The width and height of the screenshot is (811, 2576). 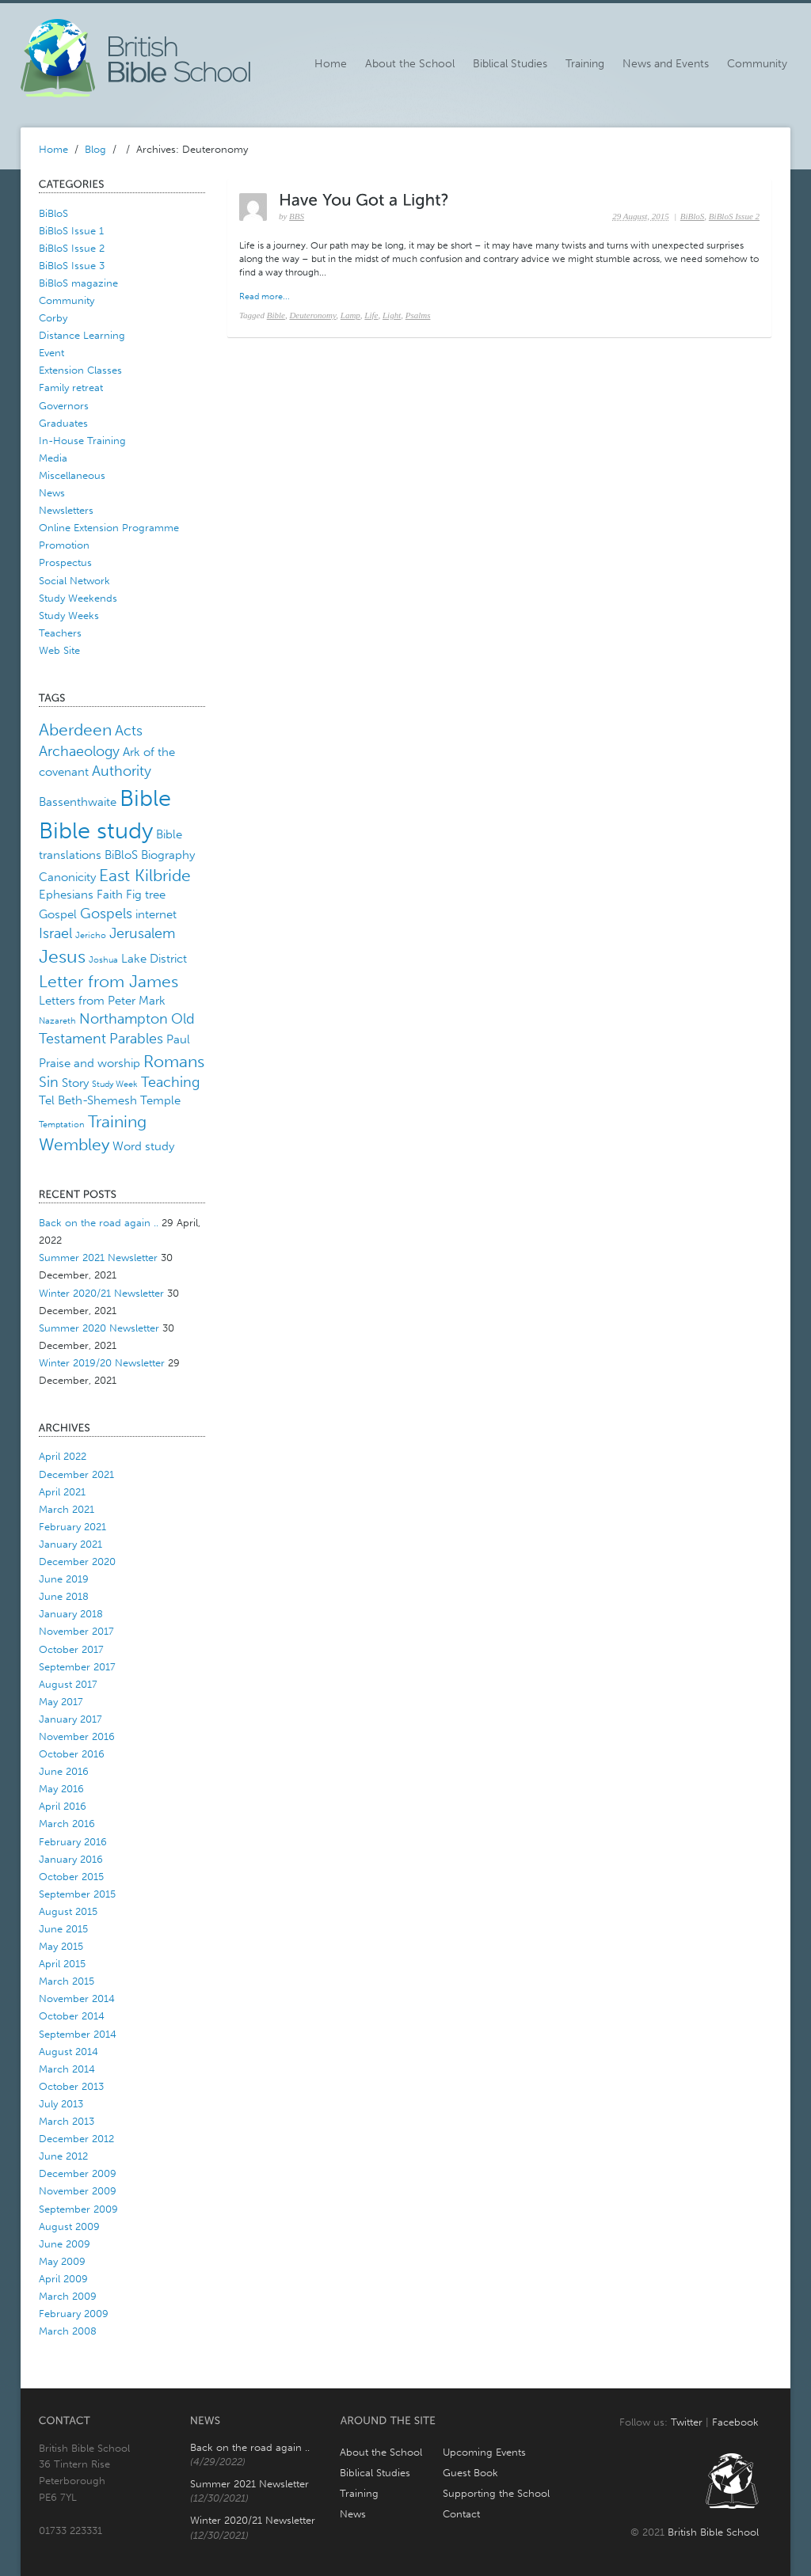 I want to click on Media, so click(x=53, y=458).